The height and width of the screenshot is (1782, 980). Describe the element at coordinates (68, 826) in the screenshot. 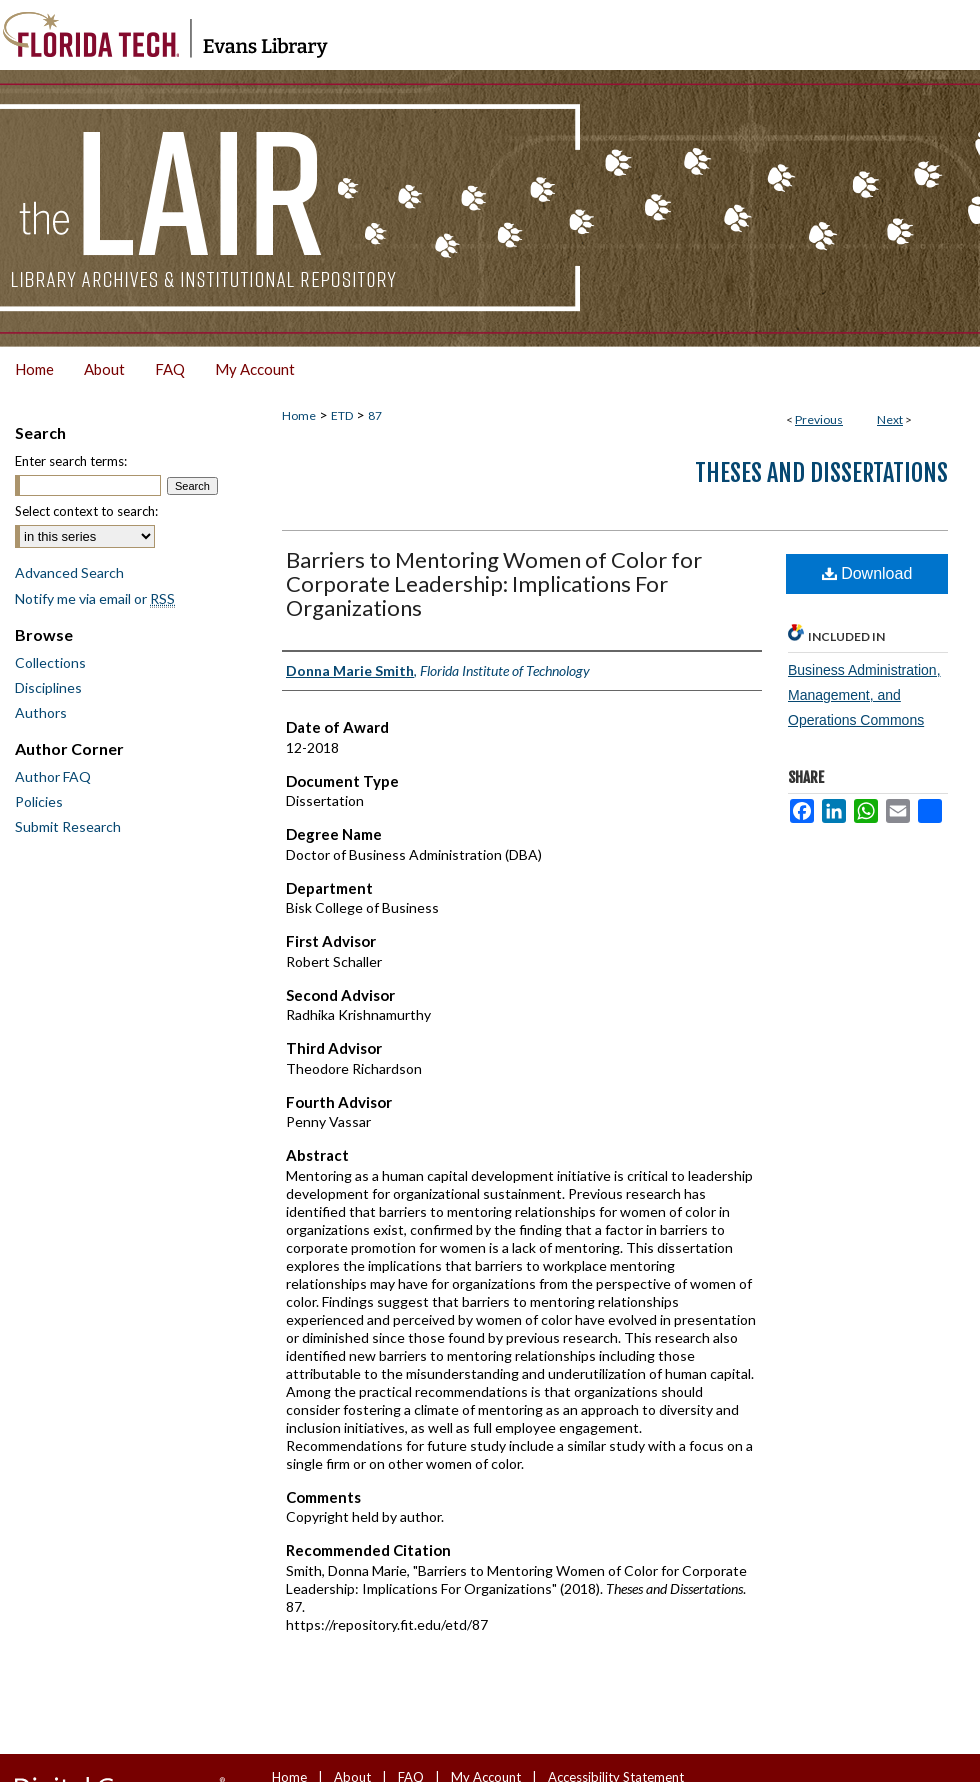

I see `Submit Research` at that location.